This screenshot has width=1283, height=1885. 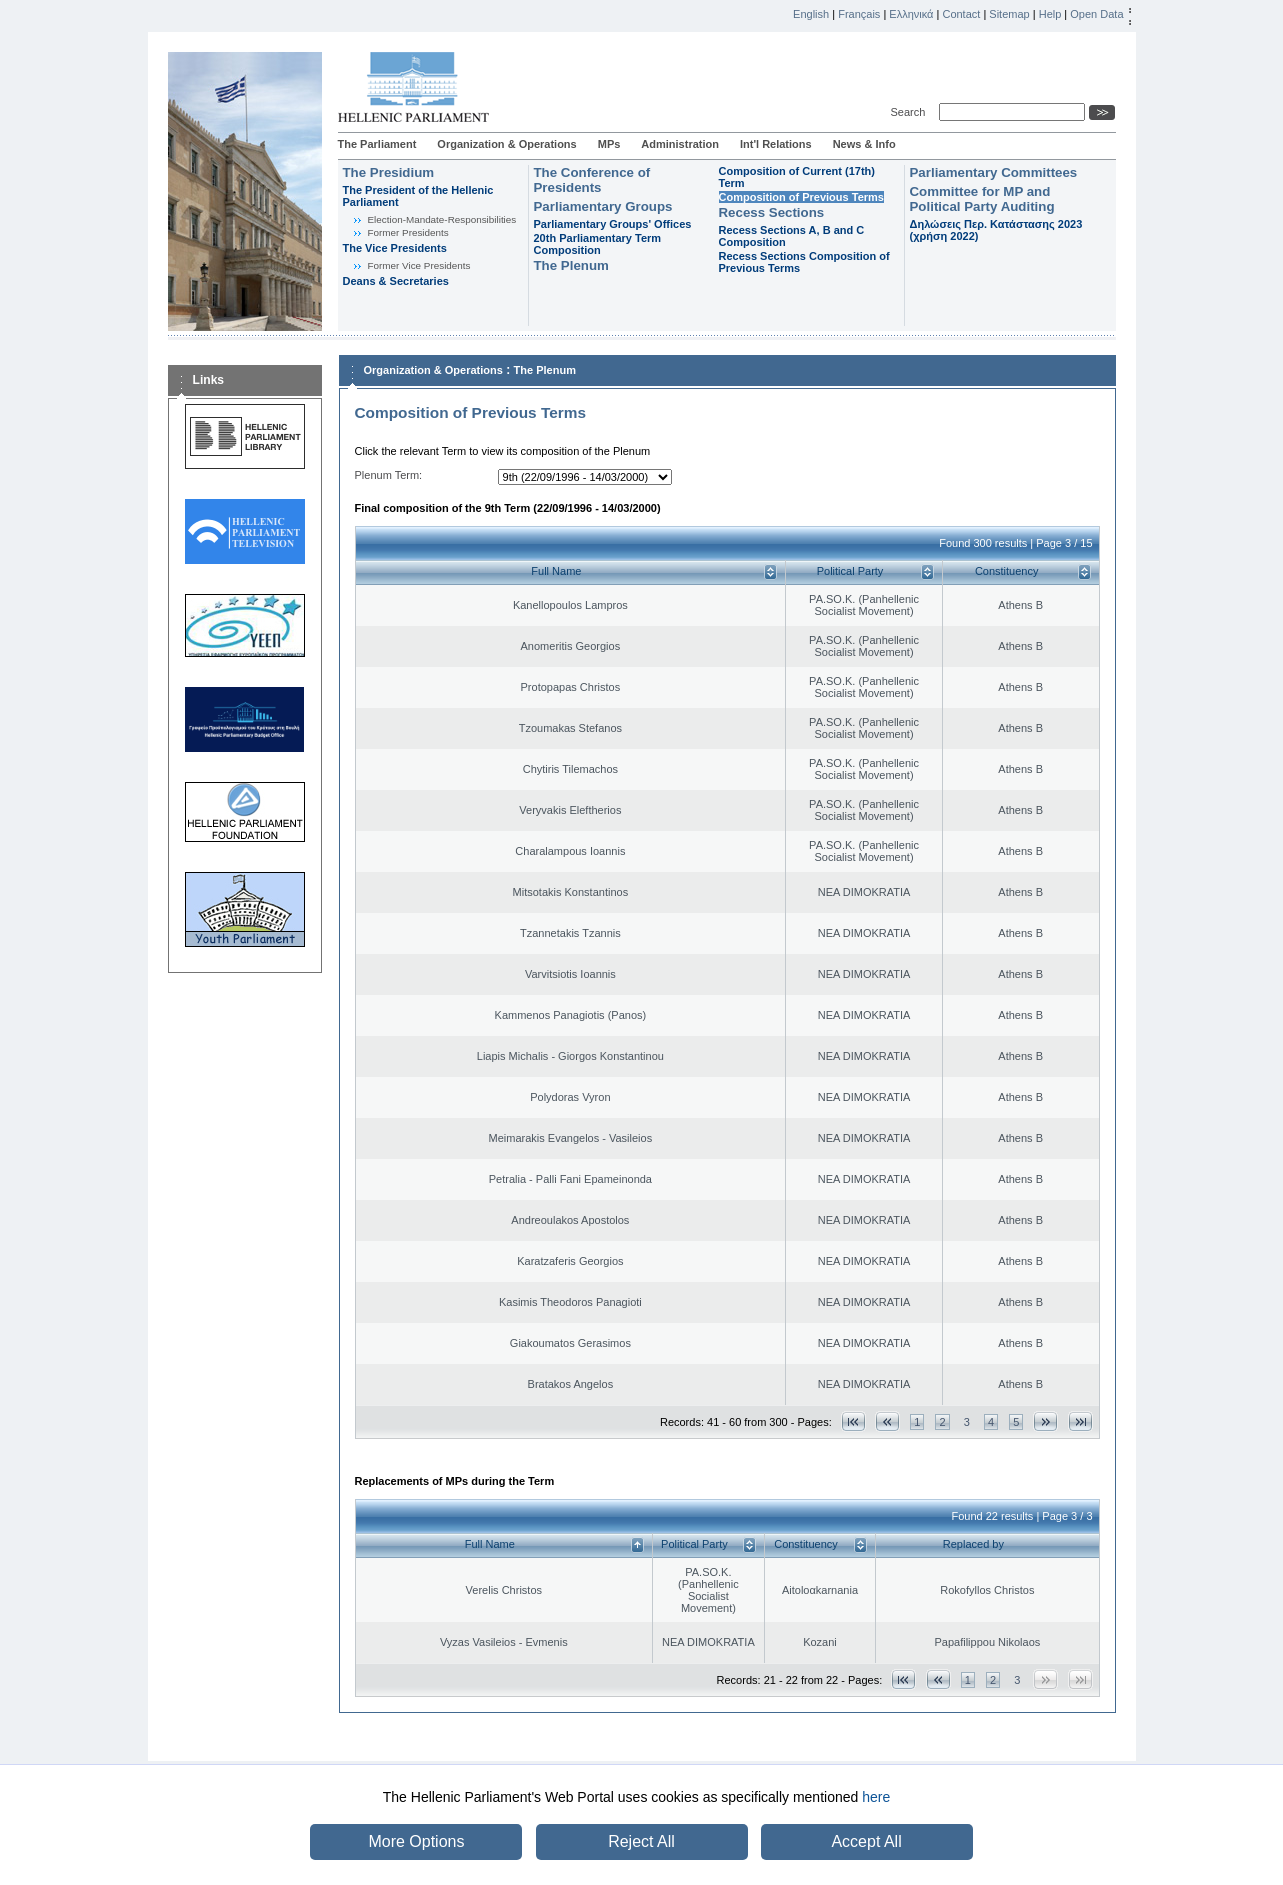 What do you see at coordinates (571, 265) in the screenshot?
I see `The Plenum` at bounding box center [571, 265].